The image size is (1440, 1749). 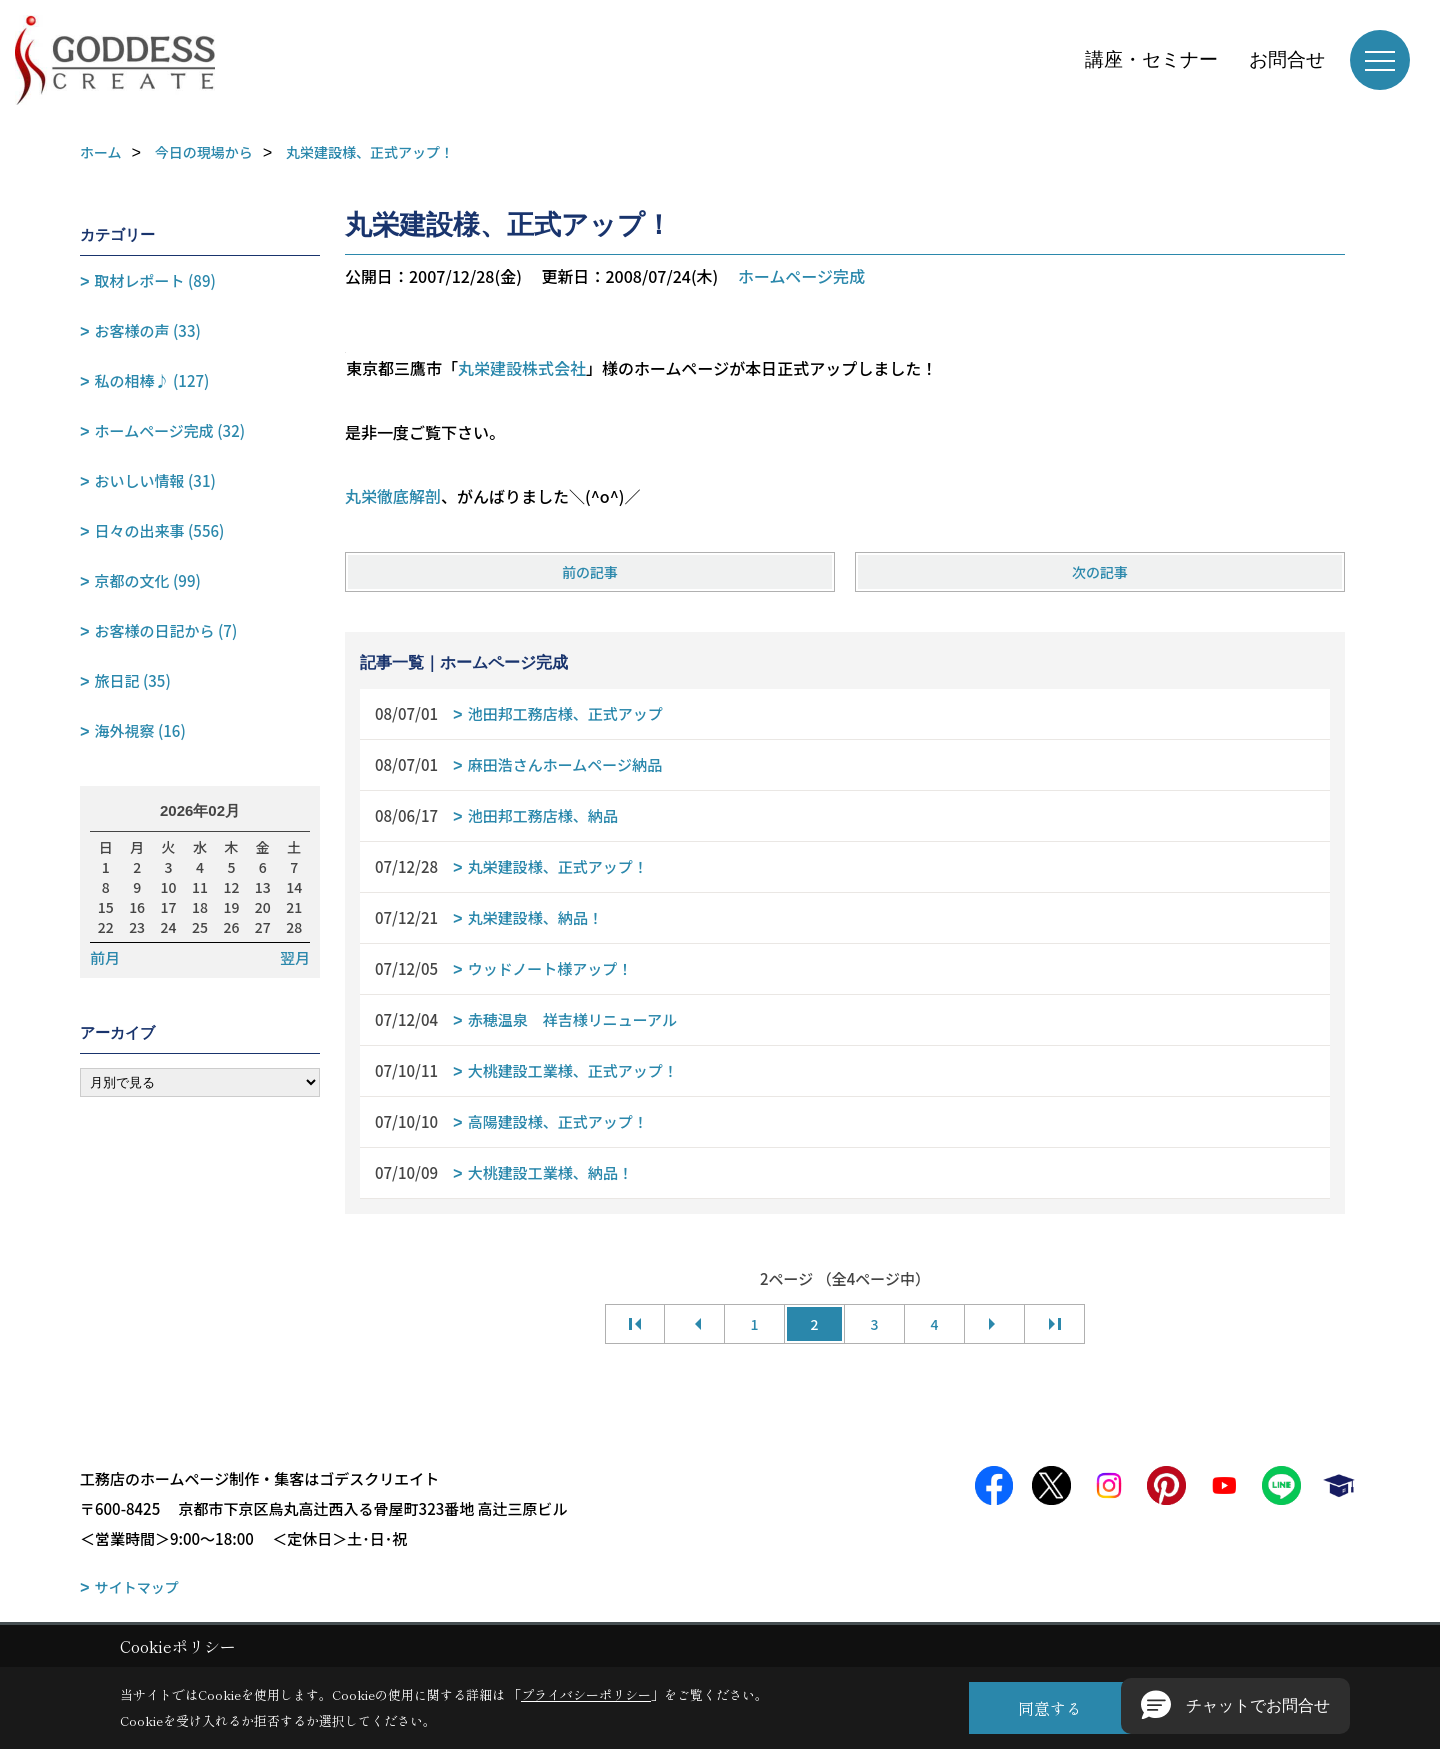 What do you see at coordinates (148, 330) in the screenshot?
I see `お客様の声 (33)` at bounding box center [148, 330].